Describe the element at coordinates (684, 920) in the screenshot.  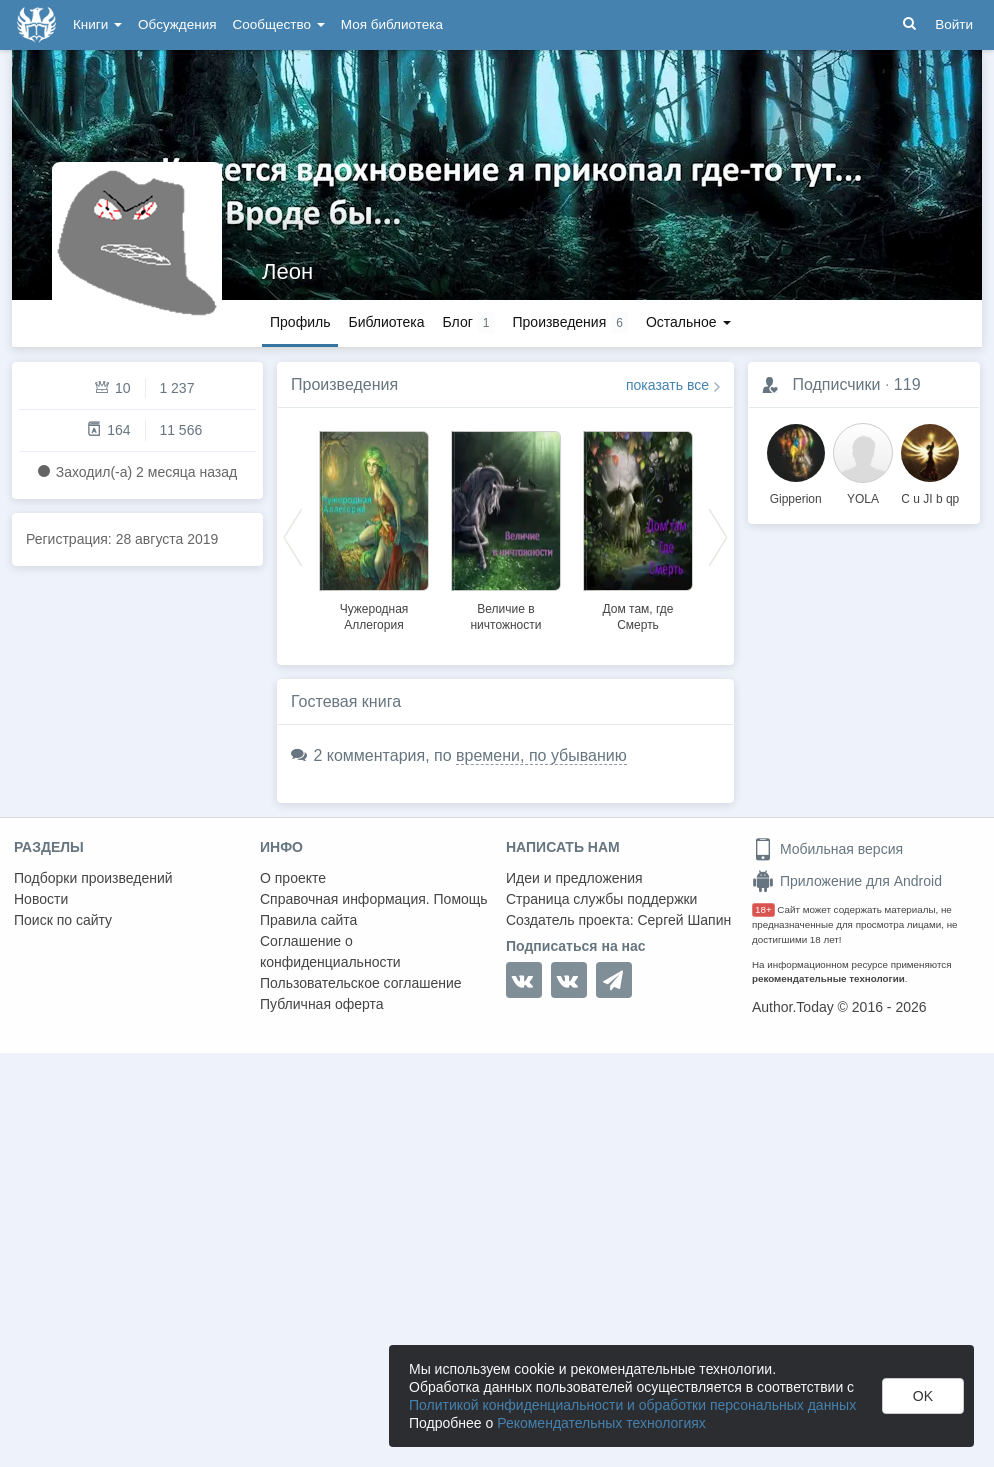
I see `Сергей Шапин` at that location.